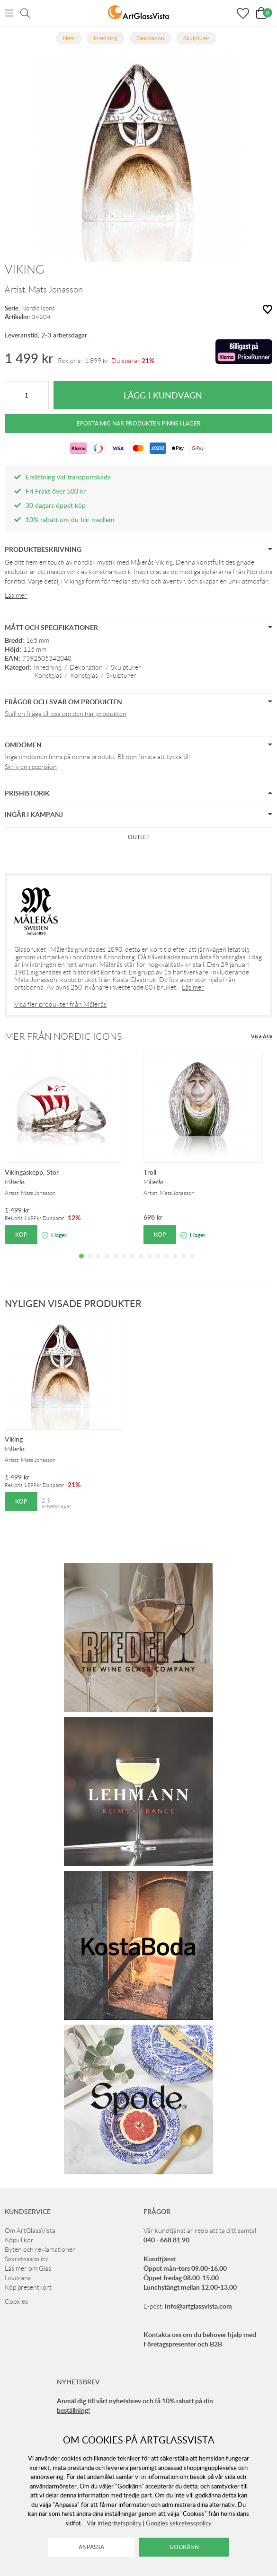 The width and height of the screenshot is (277, 2576). Describe the element at coordinates (55, 289) in the screenshot. I see `Mats Jonasson` at that location.